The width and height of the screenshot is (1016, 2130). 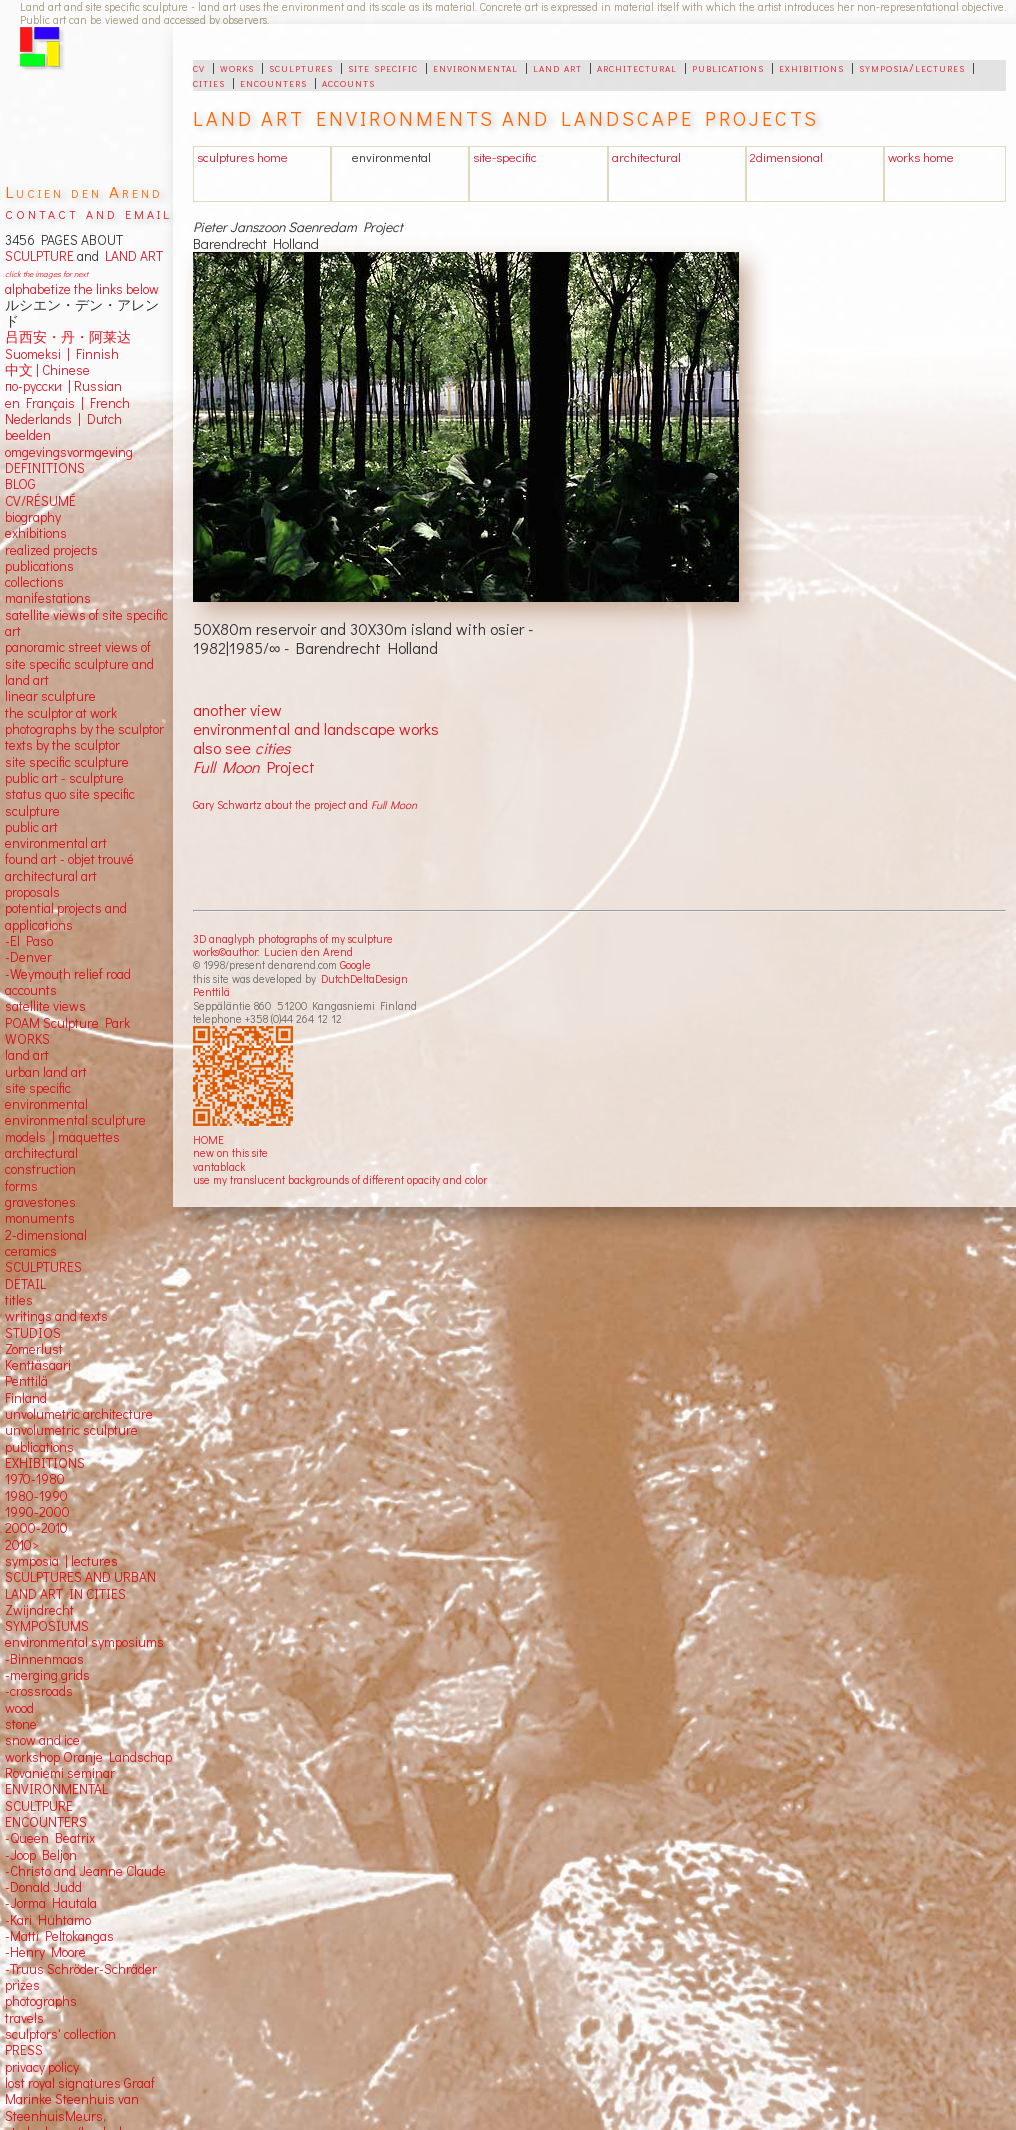 What do you see at coordinates (71, 1430) in the screenshot?
I see `unvolumetric sculpture` at bounding box center [71, 1430].